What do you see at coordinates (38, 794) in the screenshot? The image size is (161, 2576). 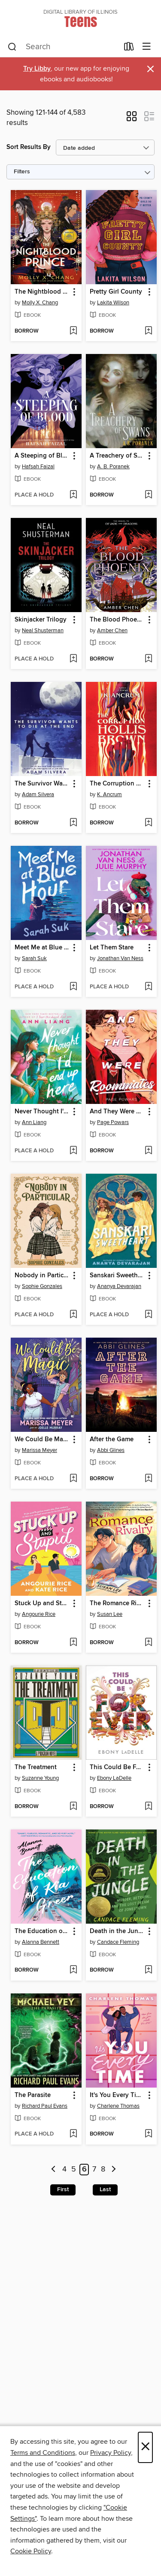 I see `Adam Silvera [Search by author, Adam Silvera]` at bounding box center [38, 794].